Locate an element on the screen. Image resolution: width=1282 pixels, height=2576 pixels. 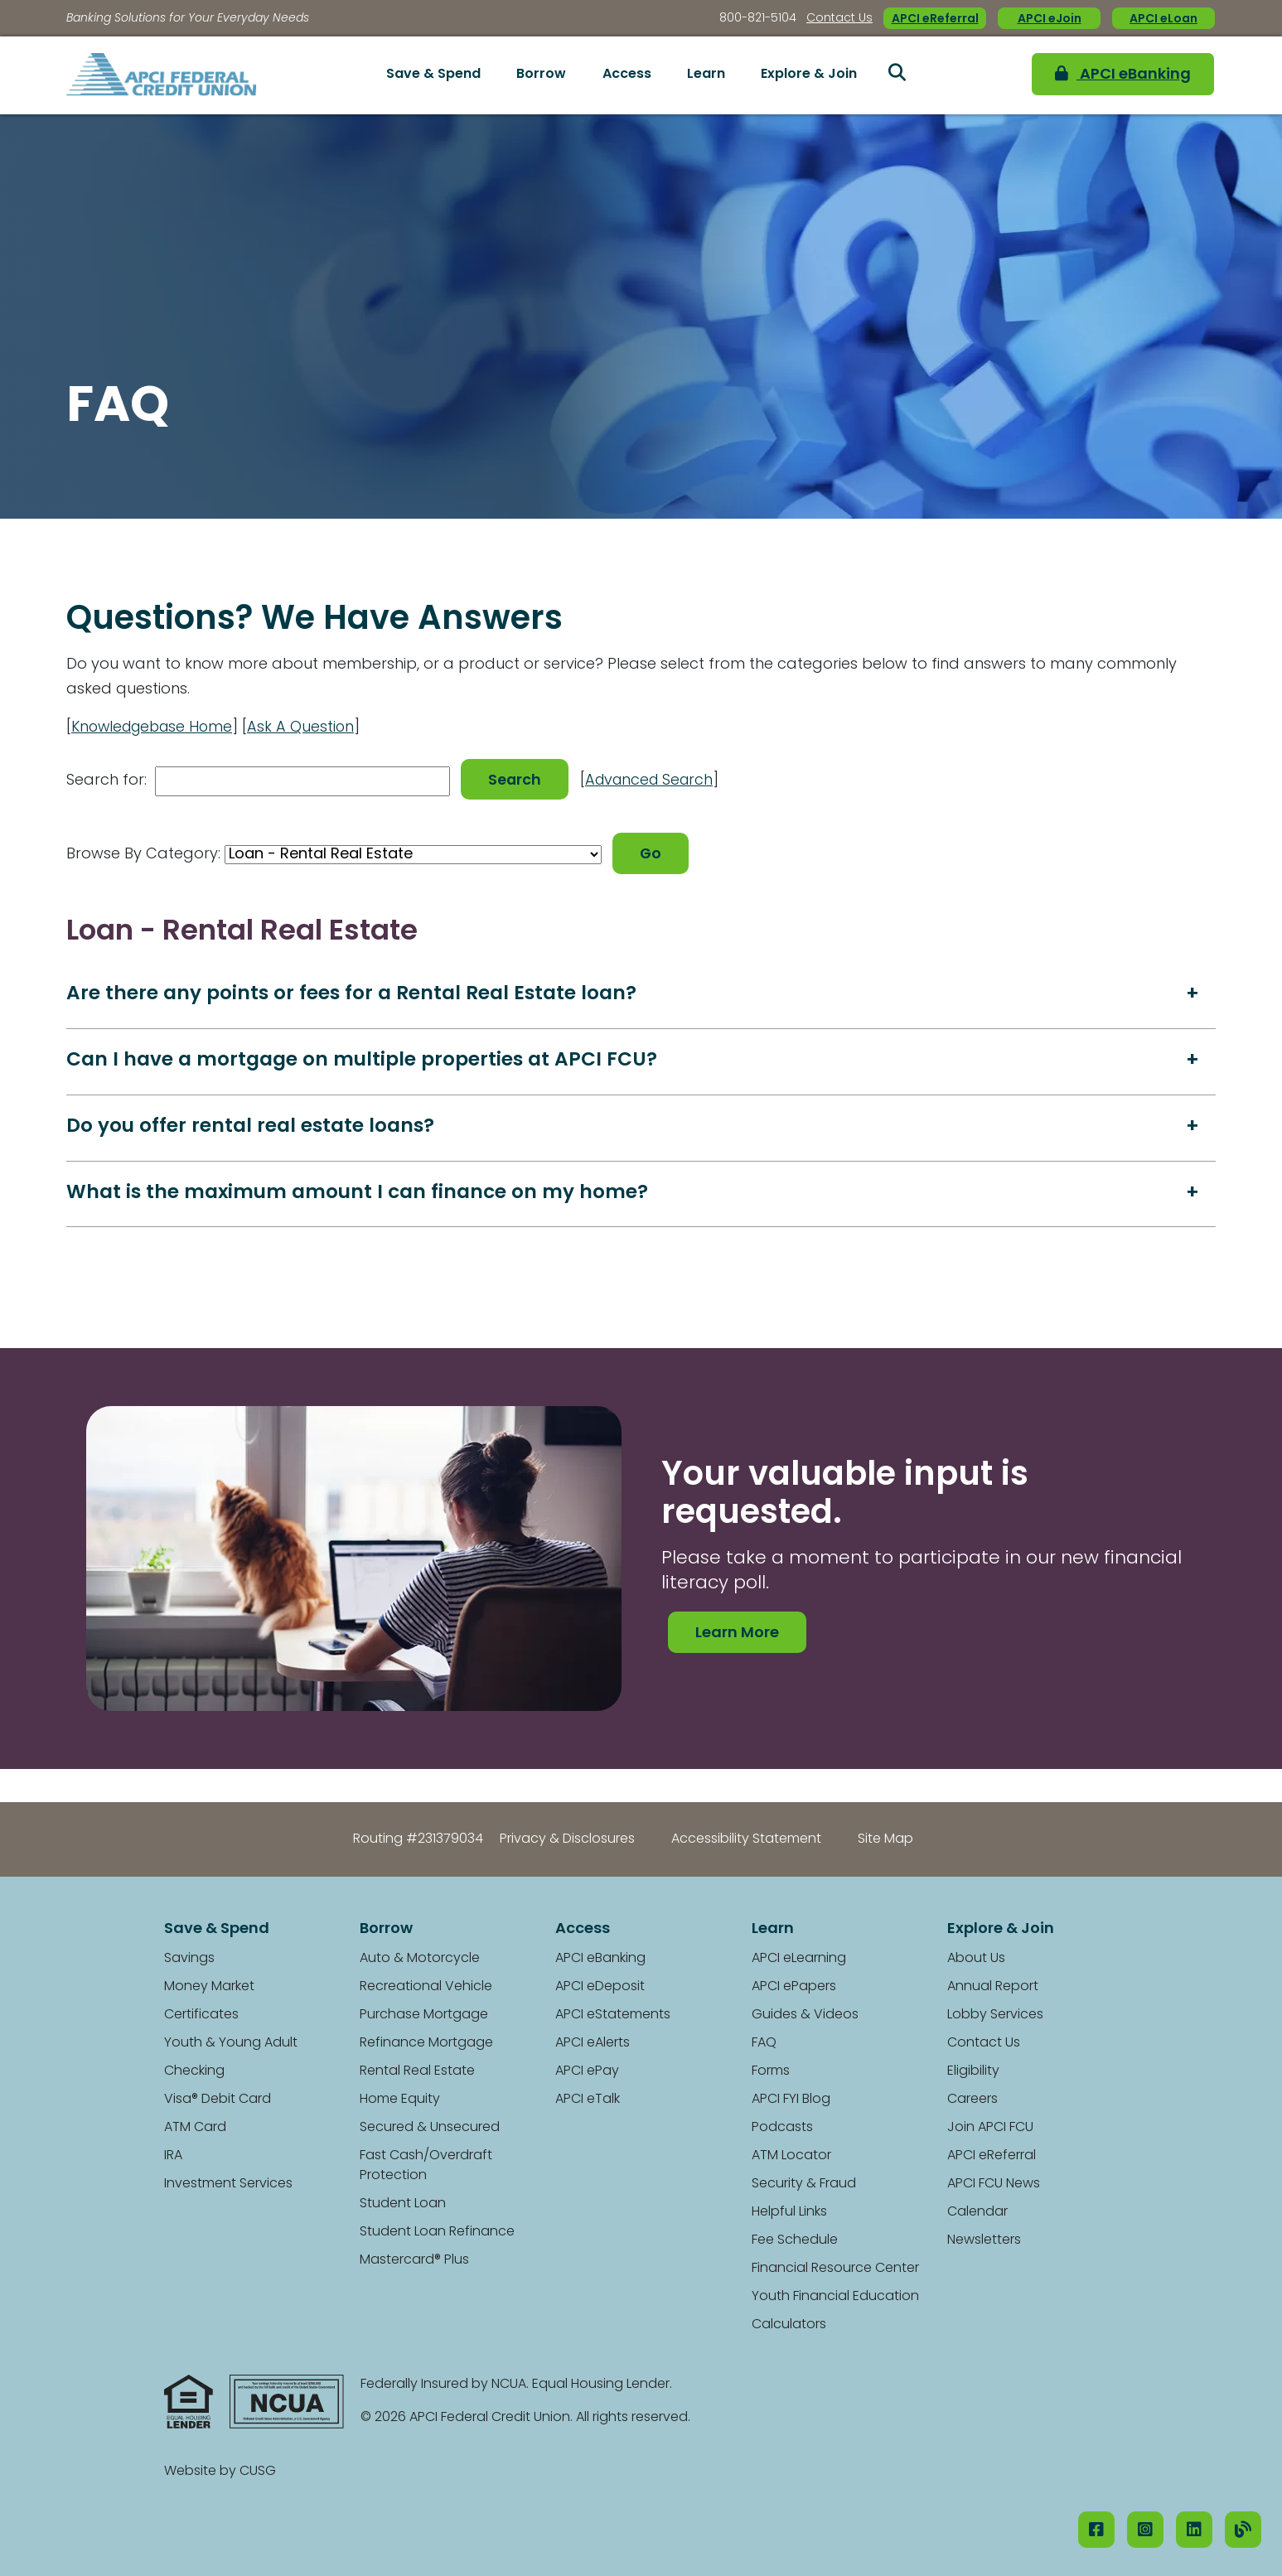
Recreational Vehicle is located at coordinates (426, 1987).